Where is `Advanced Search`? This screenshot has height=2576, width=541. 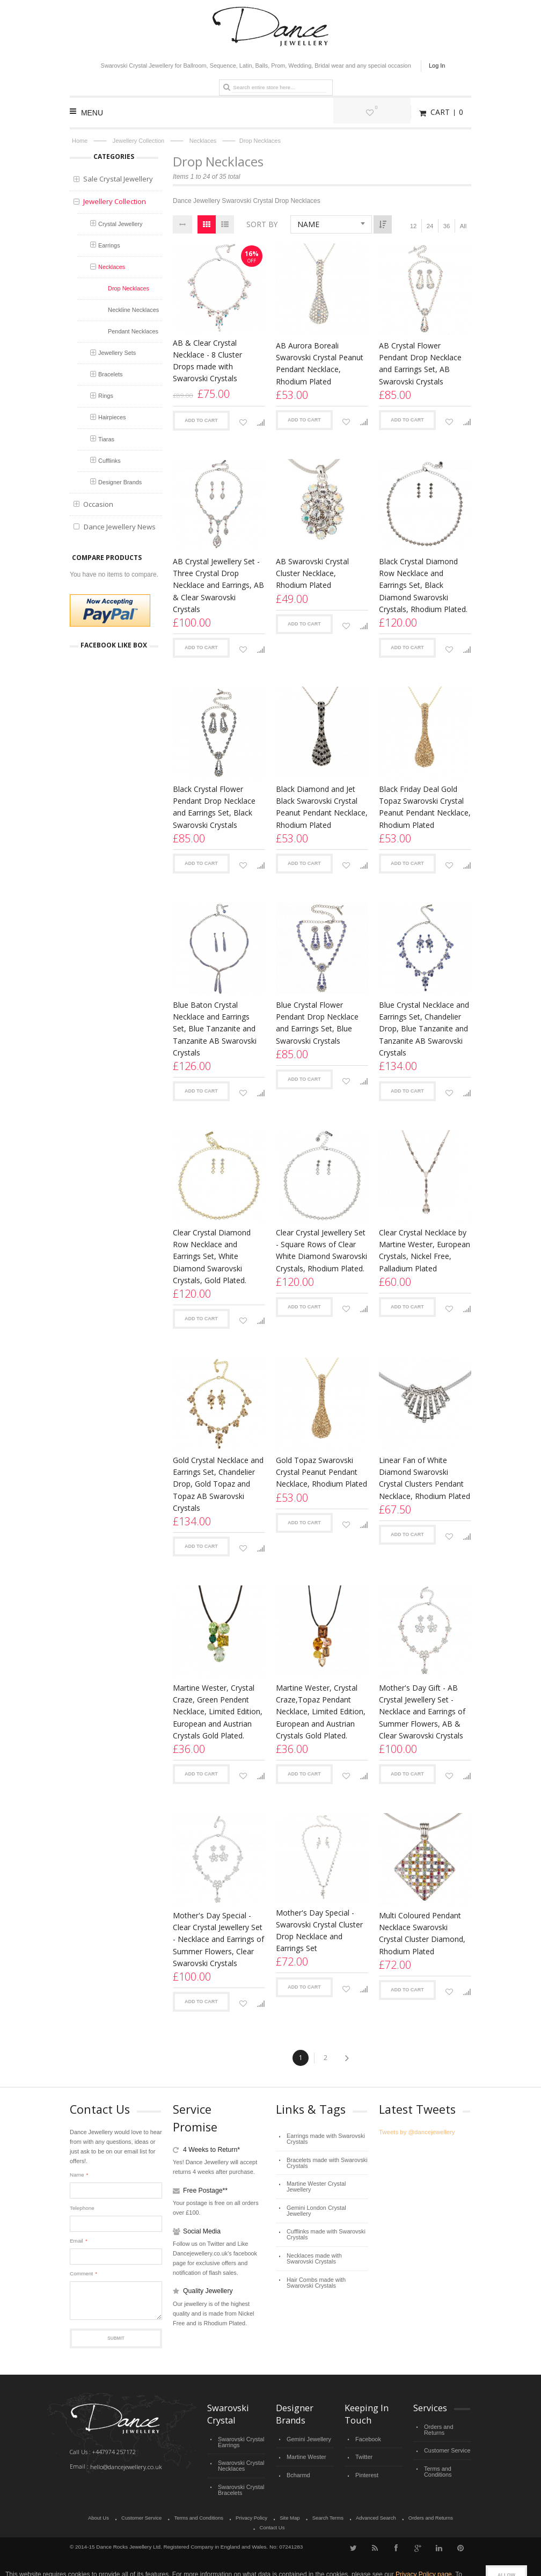 Advanced Search is located at coordinates (354, 2512).